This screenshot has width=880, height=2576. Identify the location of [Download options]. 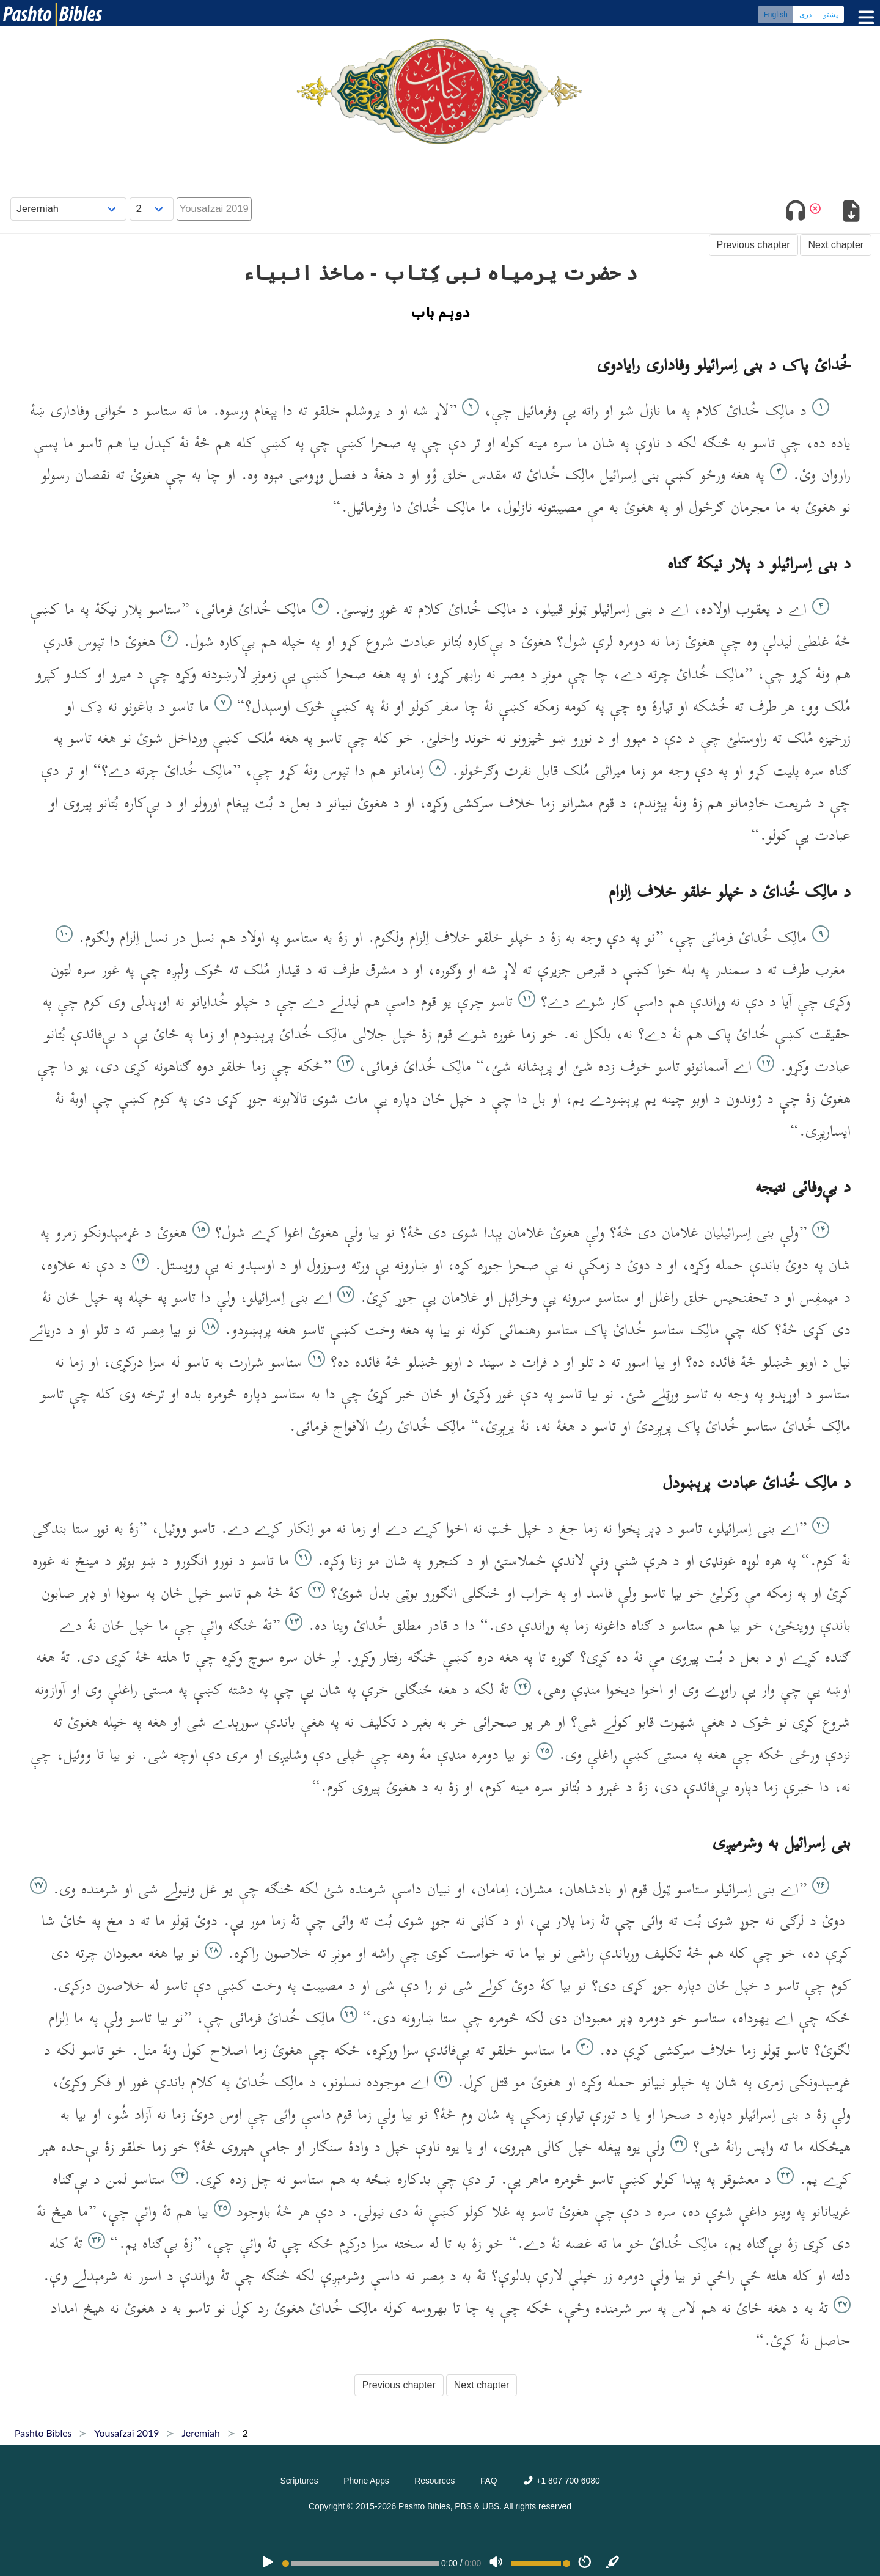
(851, 213).